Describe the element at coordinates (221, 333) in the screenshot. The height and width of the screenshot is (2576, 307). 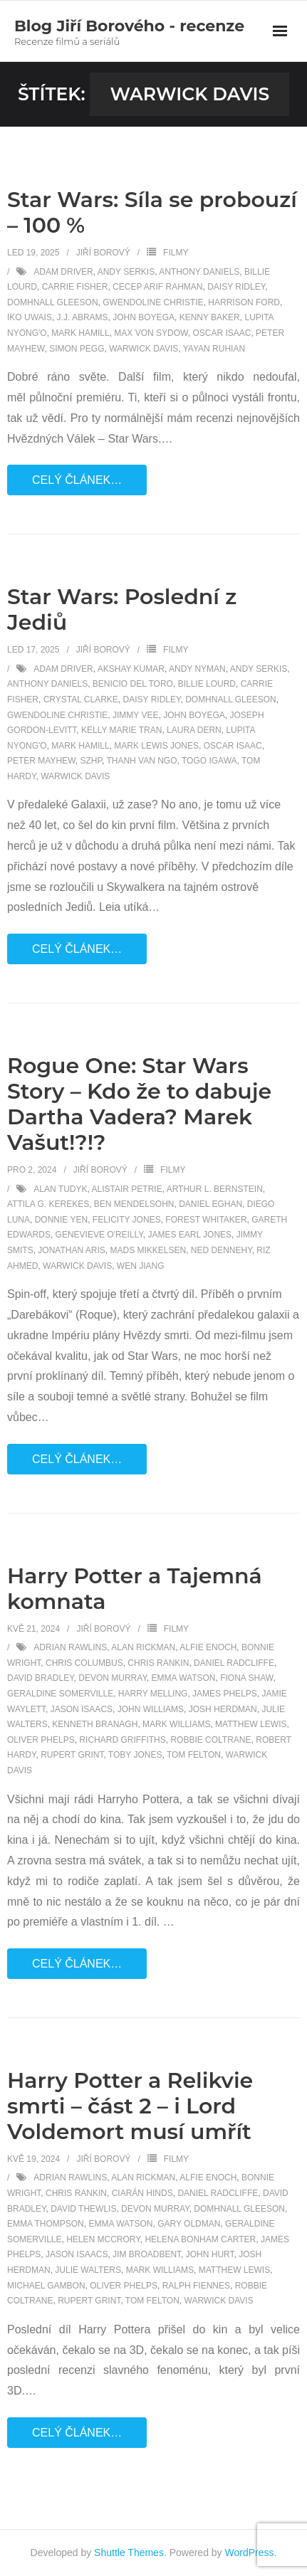
I see `Oscar Isaac` at that location.